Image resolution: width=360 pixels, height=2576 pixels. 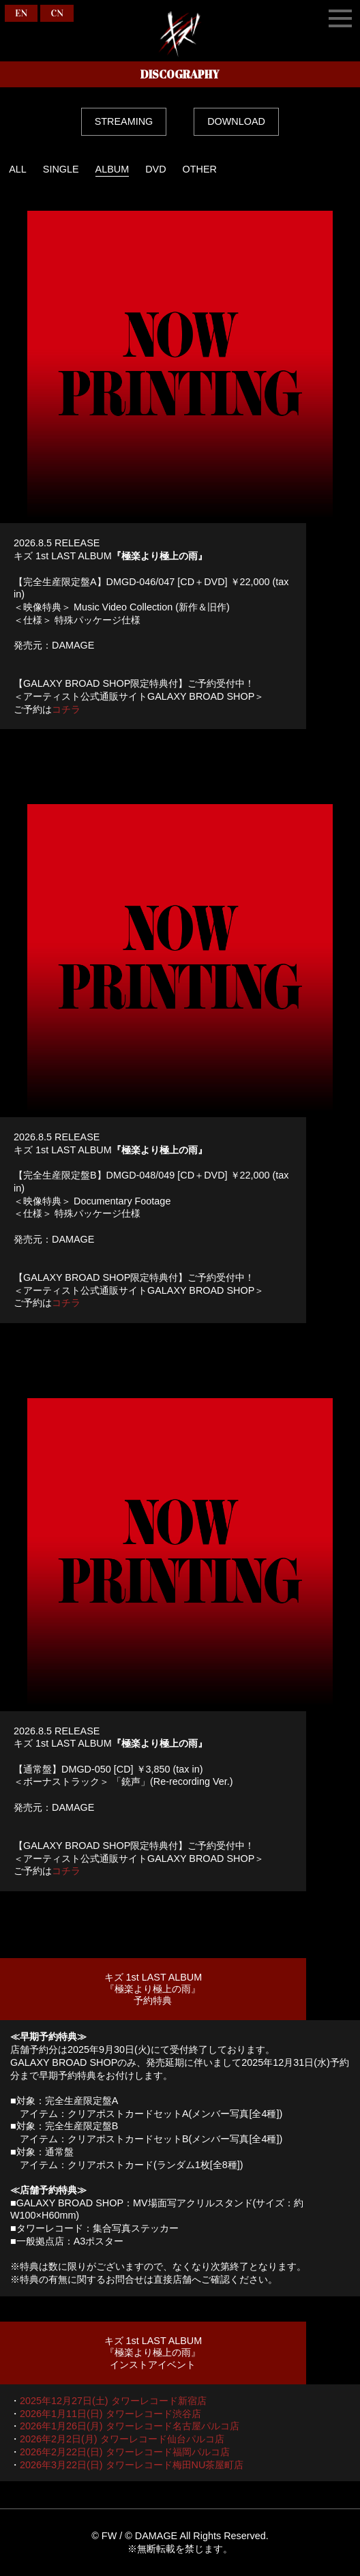 What do you see at coordinates (125, 2451) in the screenshot?
I see `2026年2月22日(日) タワーレコード福岡パルコ店` at bounding box center [125, 2451].